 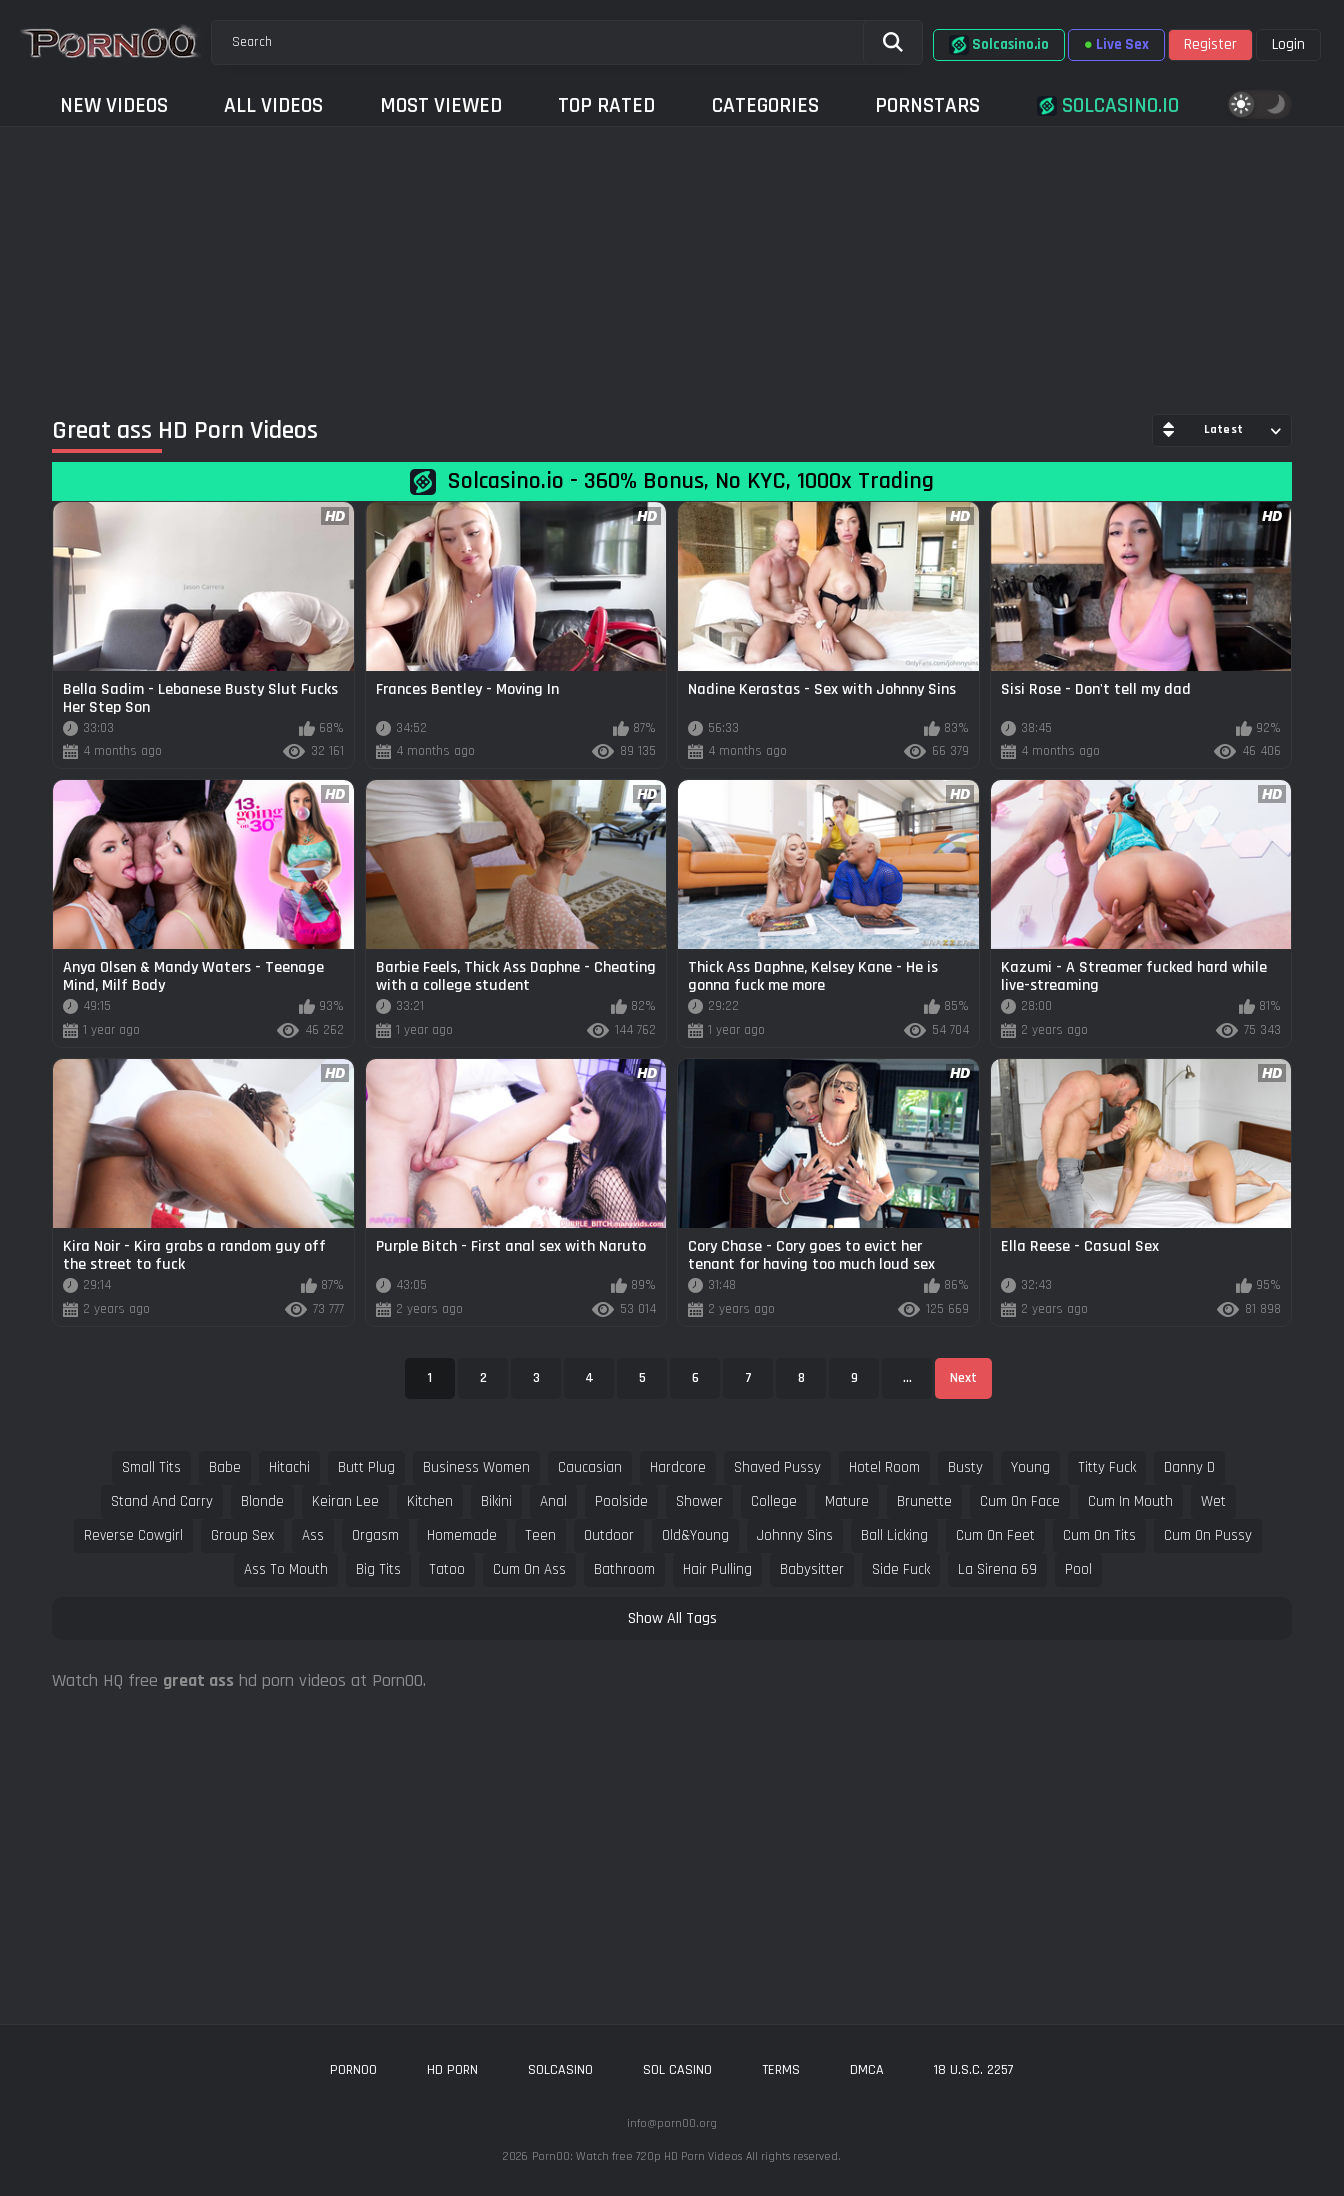 What do you see at coordinates (1288, 44) in the screenshot?
I see `Login` at bounding box center [1288, 44].